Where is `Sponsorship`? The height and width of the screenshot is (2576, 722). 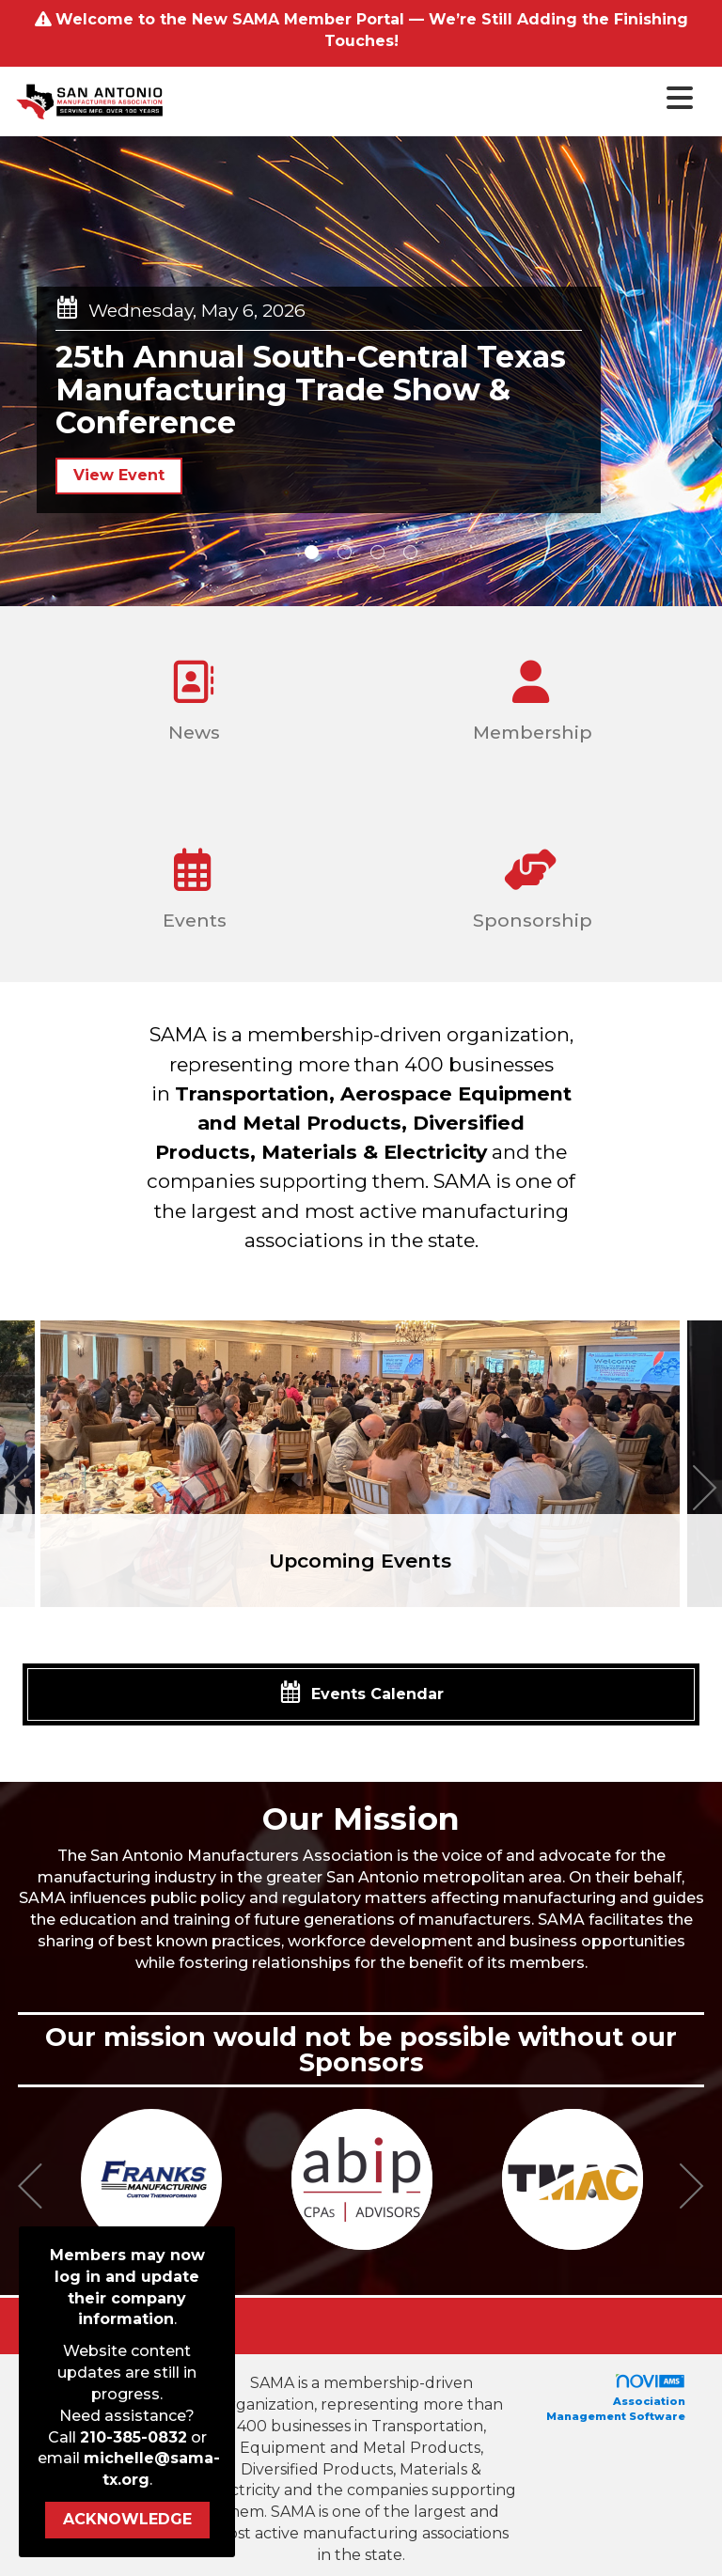 Sponsorship is located at coordinates (530, 881).